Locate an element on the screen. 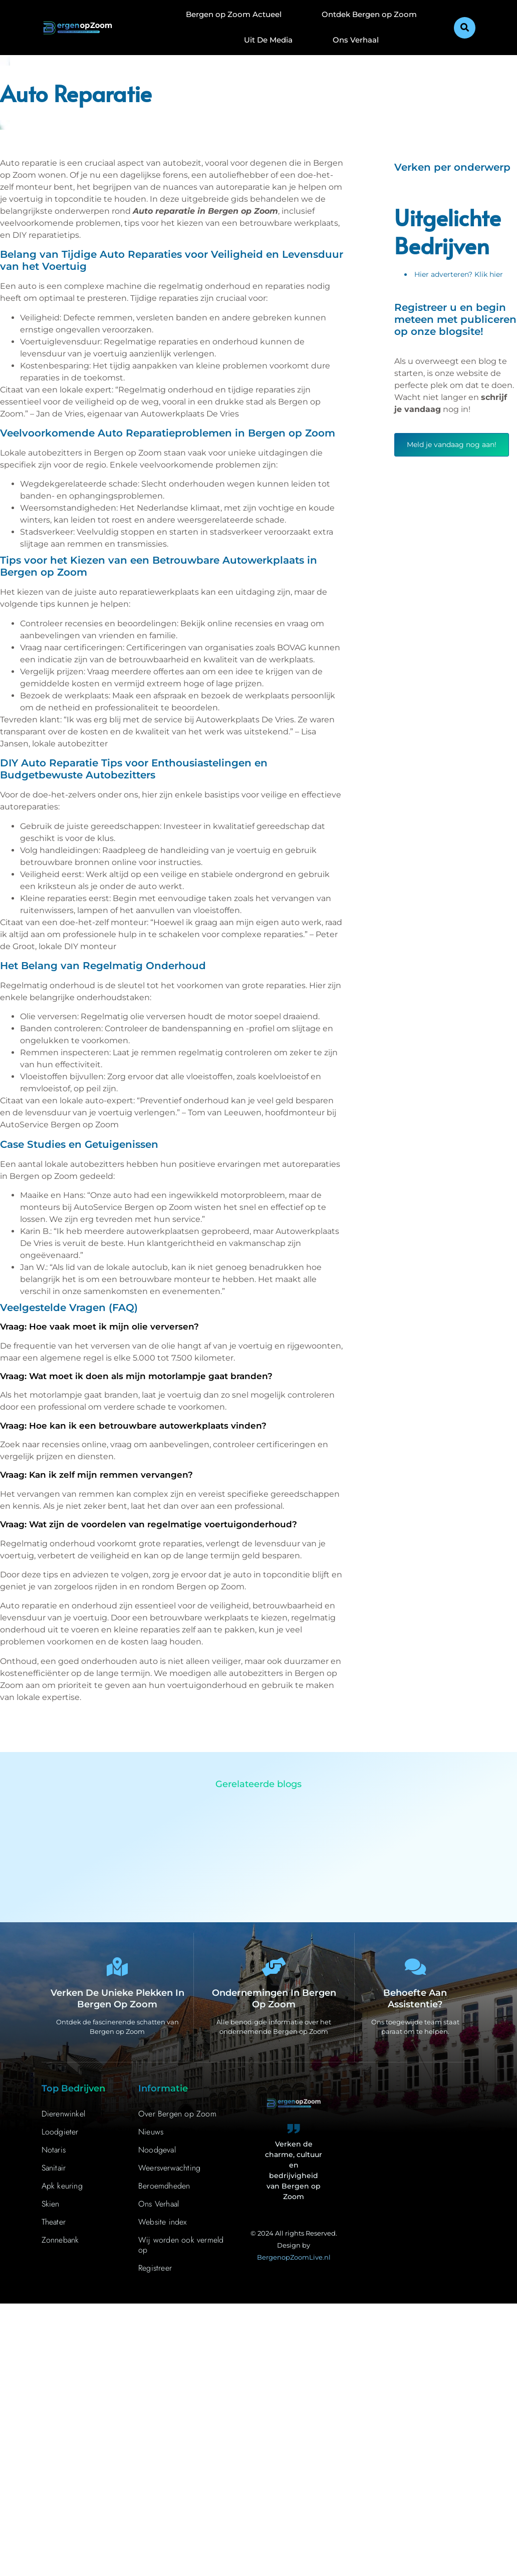 The height and width of the screenshot is (2576, 517). Ontdek Bergen op Zoom is located at coordinates (369, 14).